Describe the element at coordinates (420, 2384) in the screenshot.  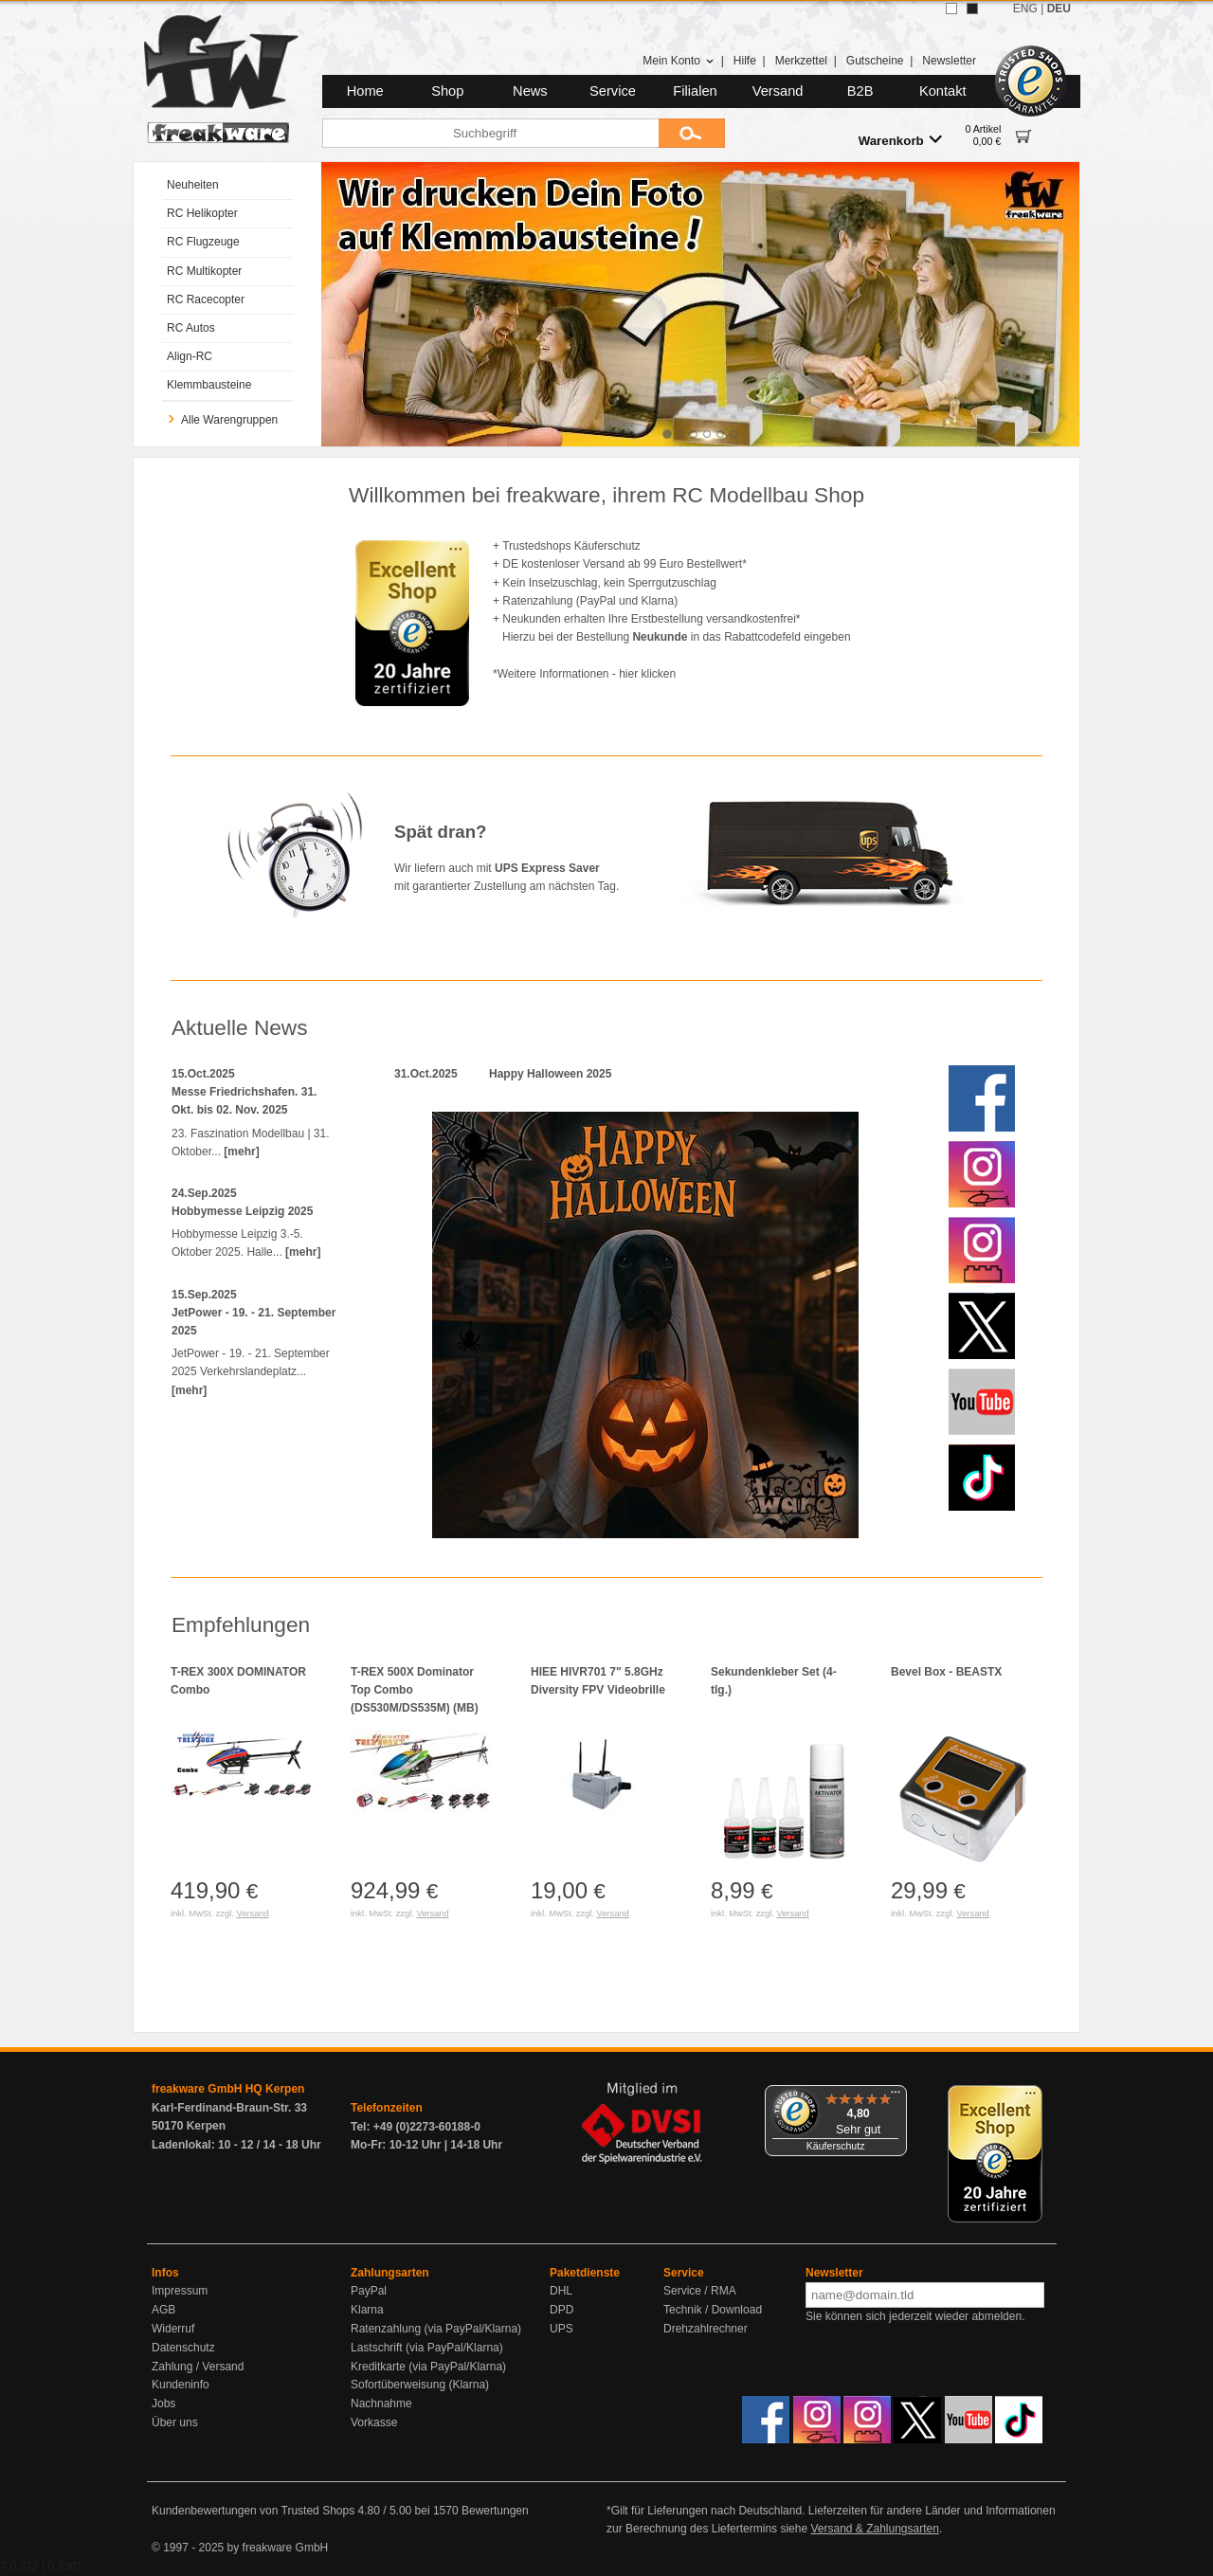
I see `Sofortüberweisung (Klarna)` at that location.